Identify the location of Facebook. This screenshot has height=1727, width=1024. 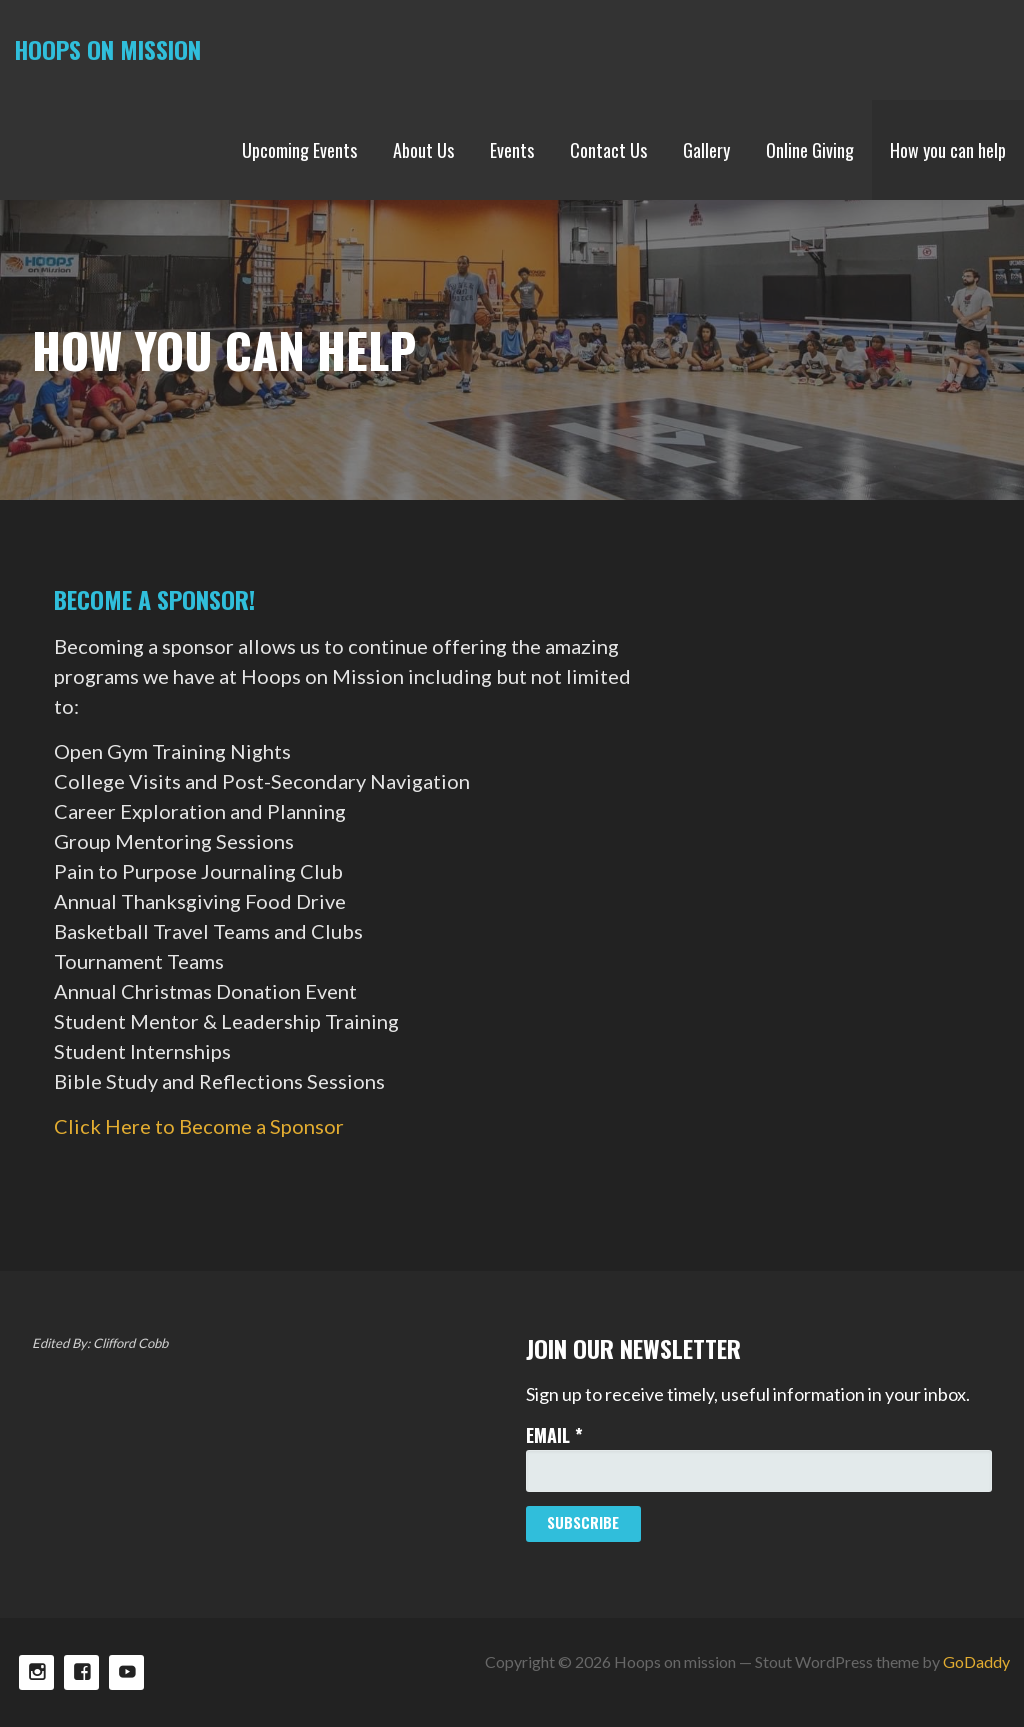
(81, 1672).